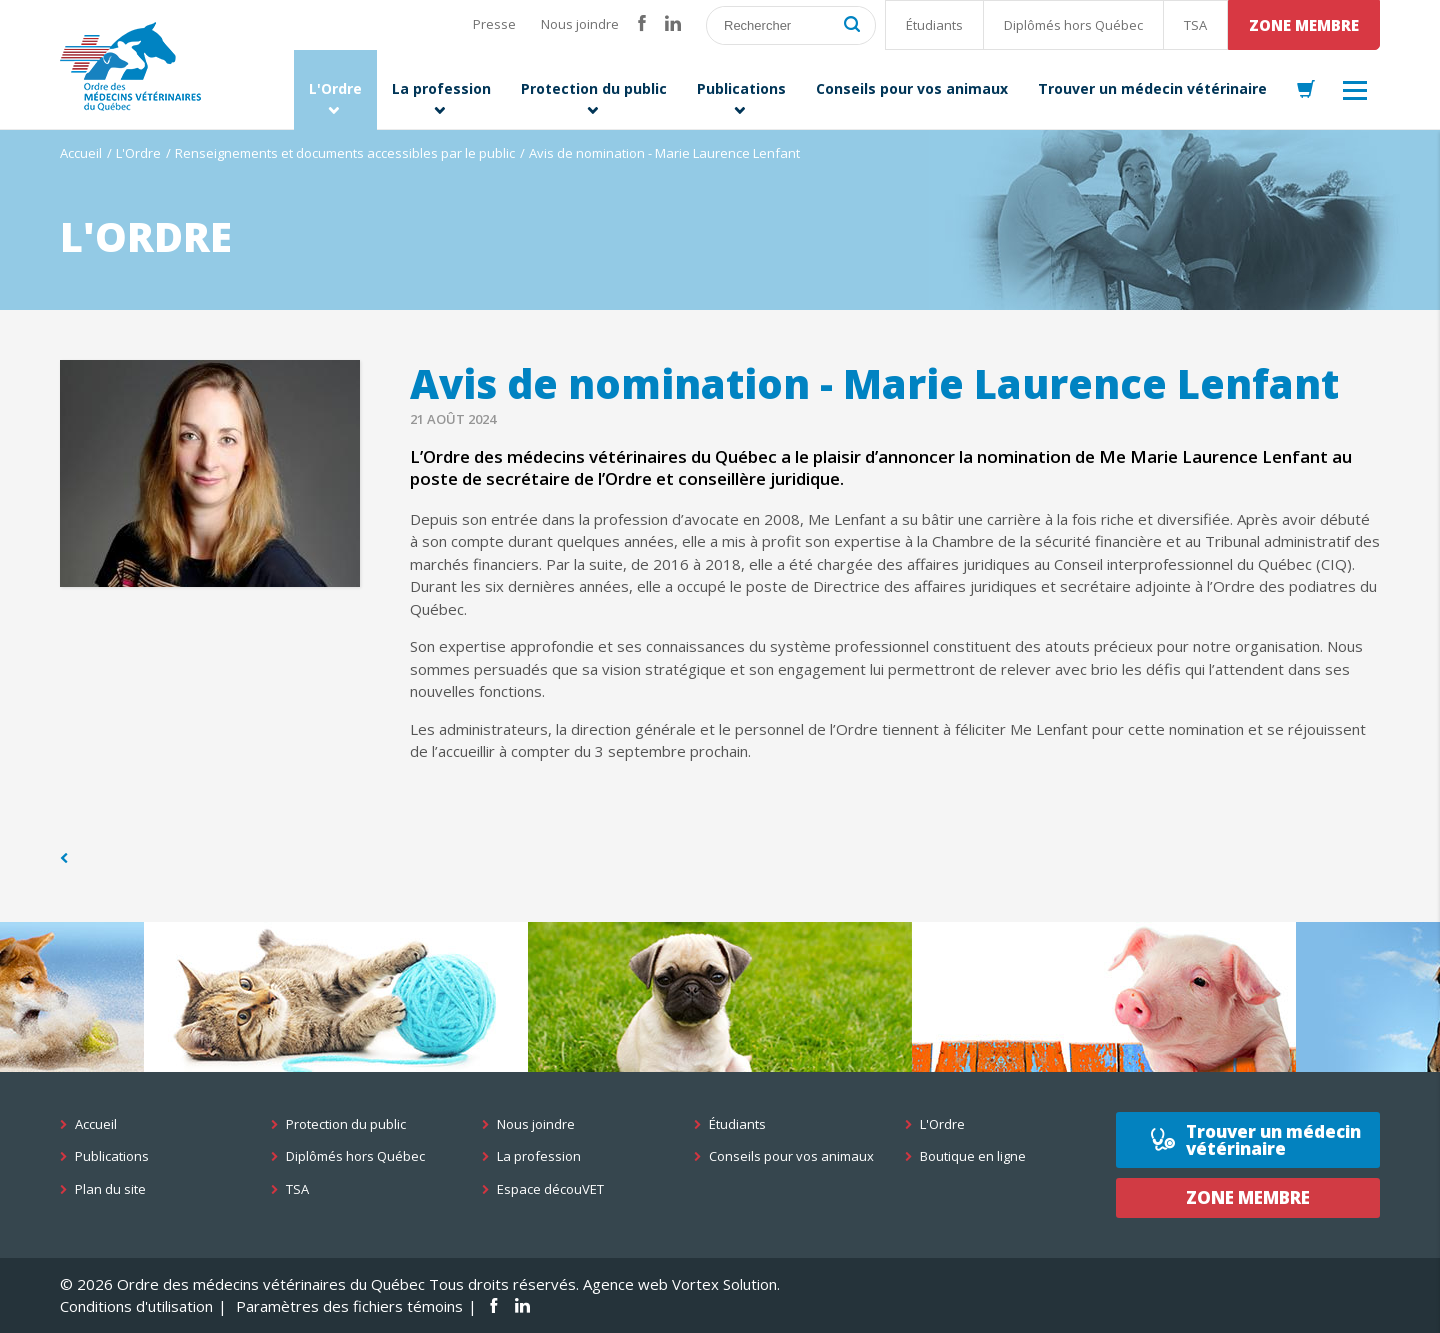  I want to click on Renseignements et documents accessibles par le public, so click(345, 153).